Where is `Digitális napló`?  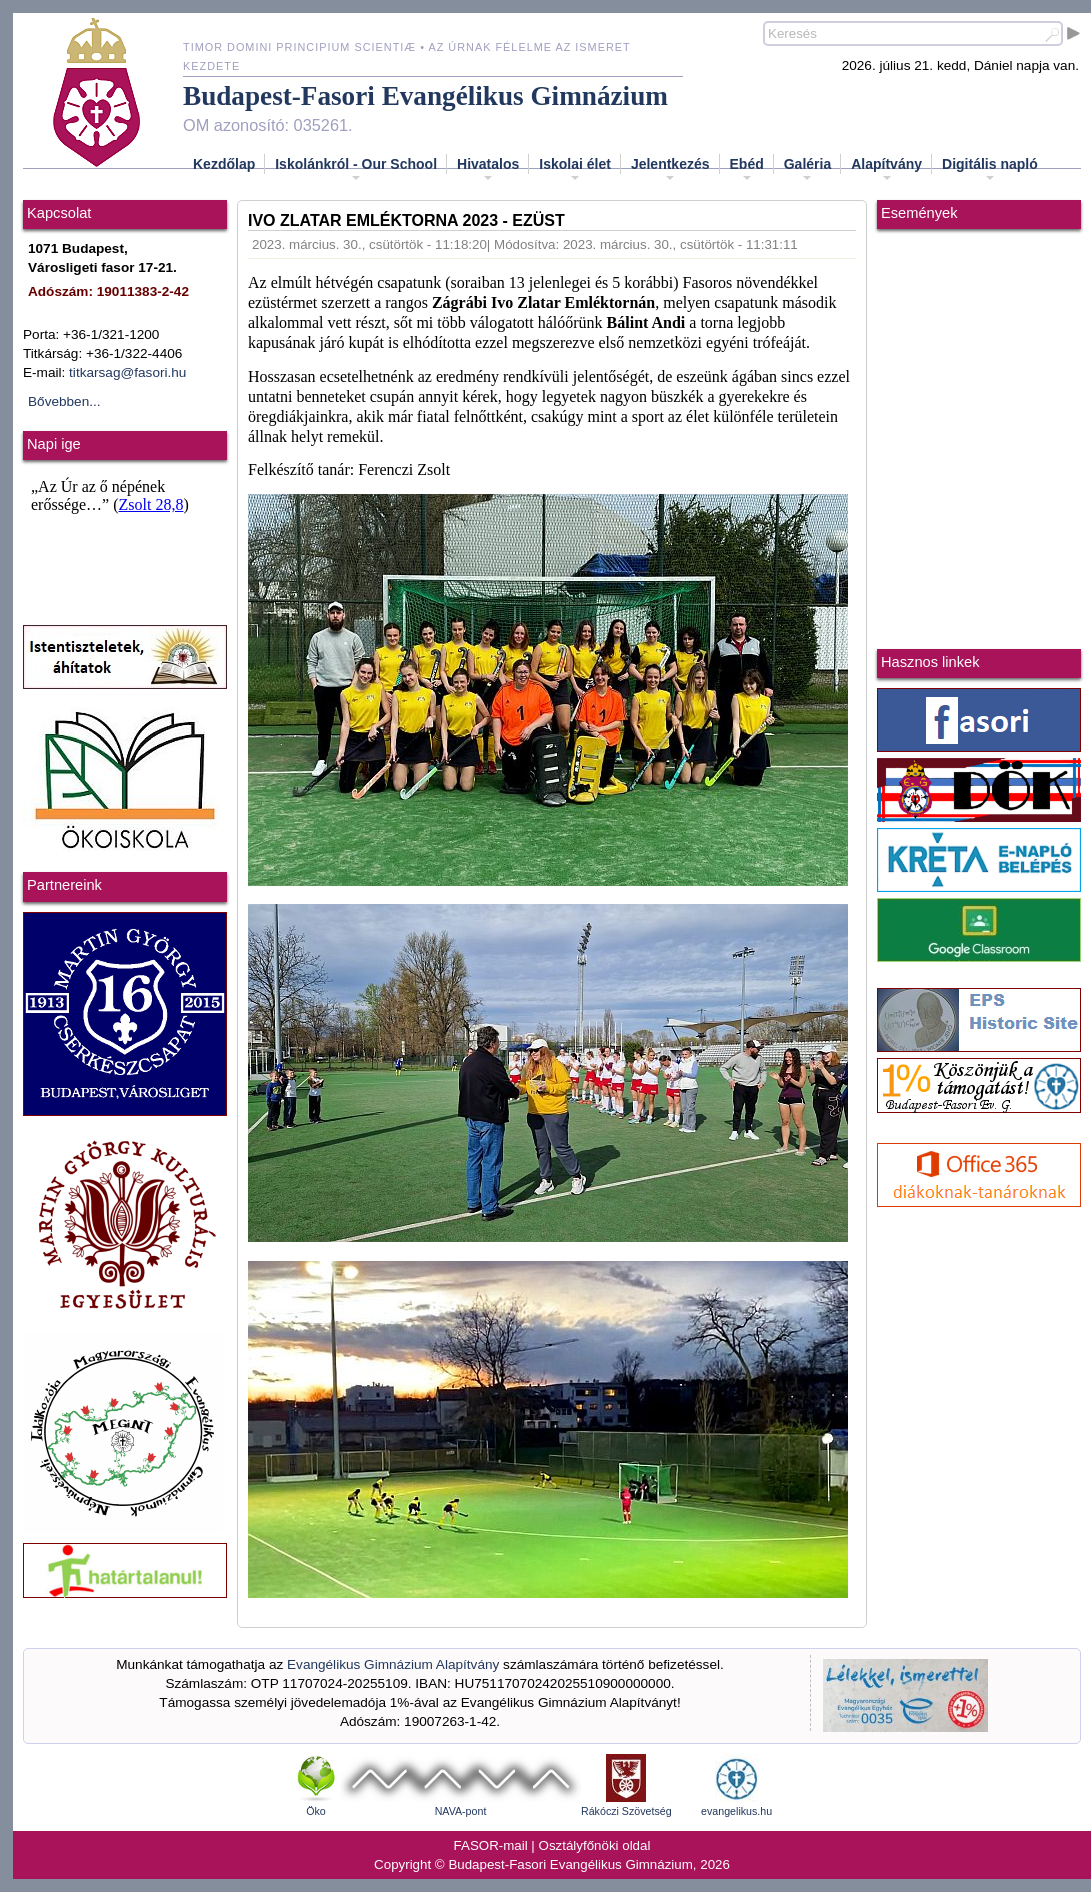 Digitális napló is located at coordinates (990, 170).